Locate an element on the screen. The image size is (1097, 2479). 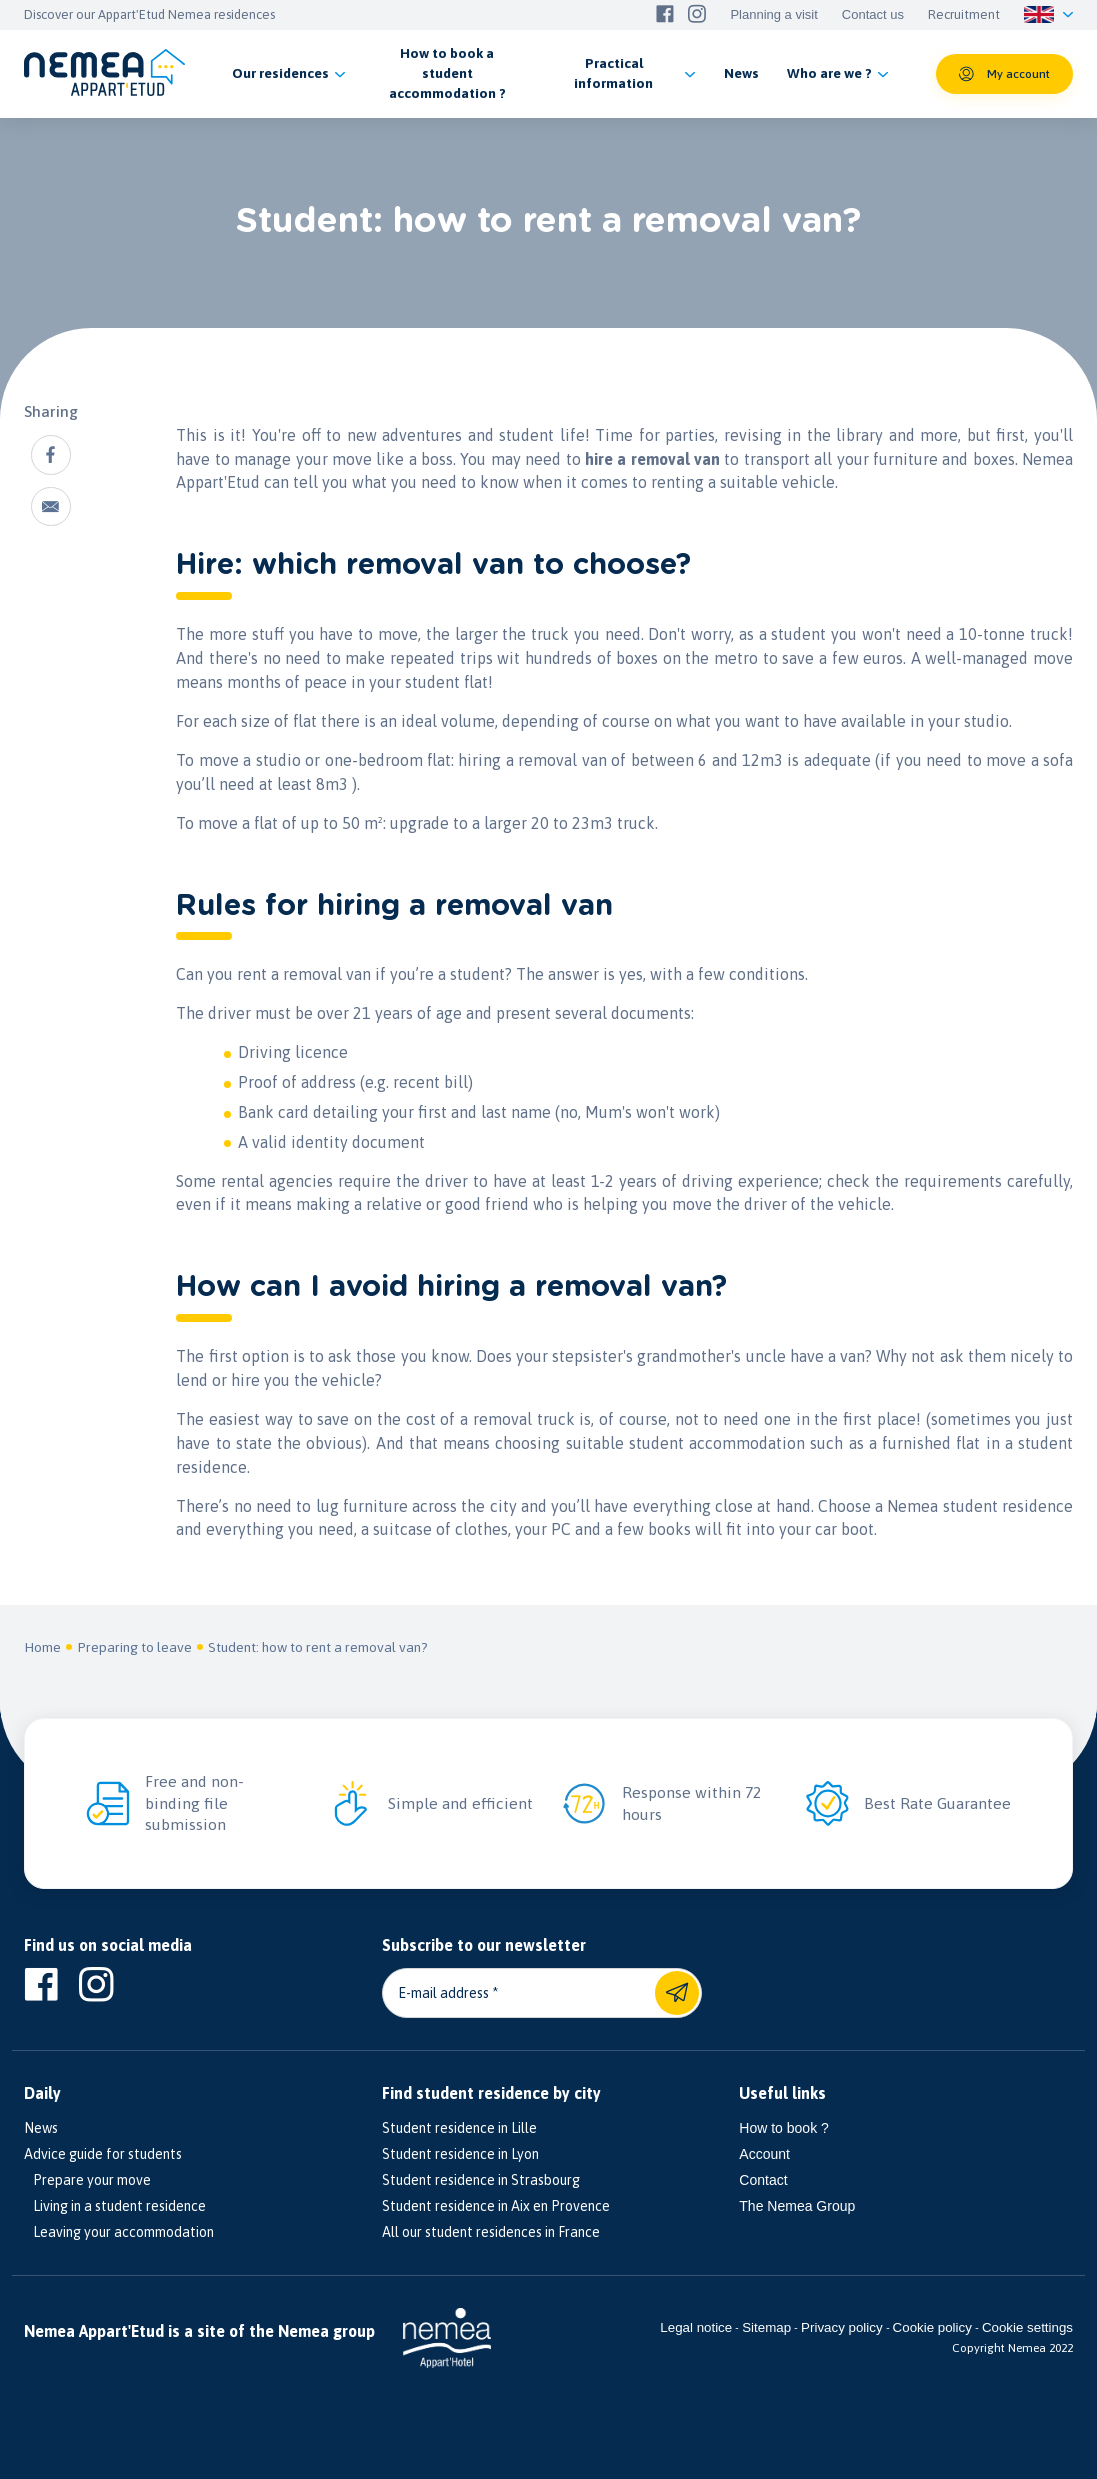
Student residence in Aix en Provence is located at coordinates (496, 2206).